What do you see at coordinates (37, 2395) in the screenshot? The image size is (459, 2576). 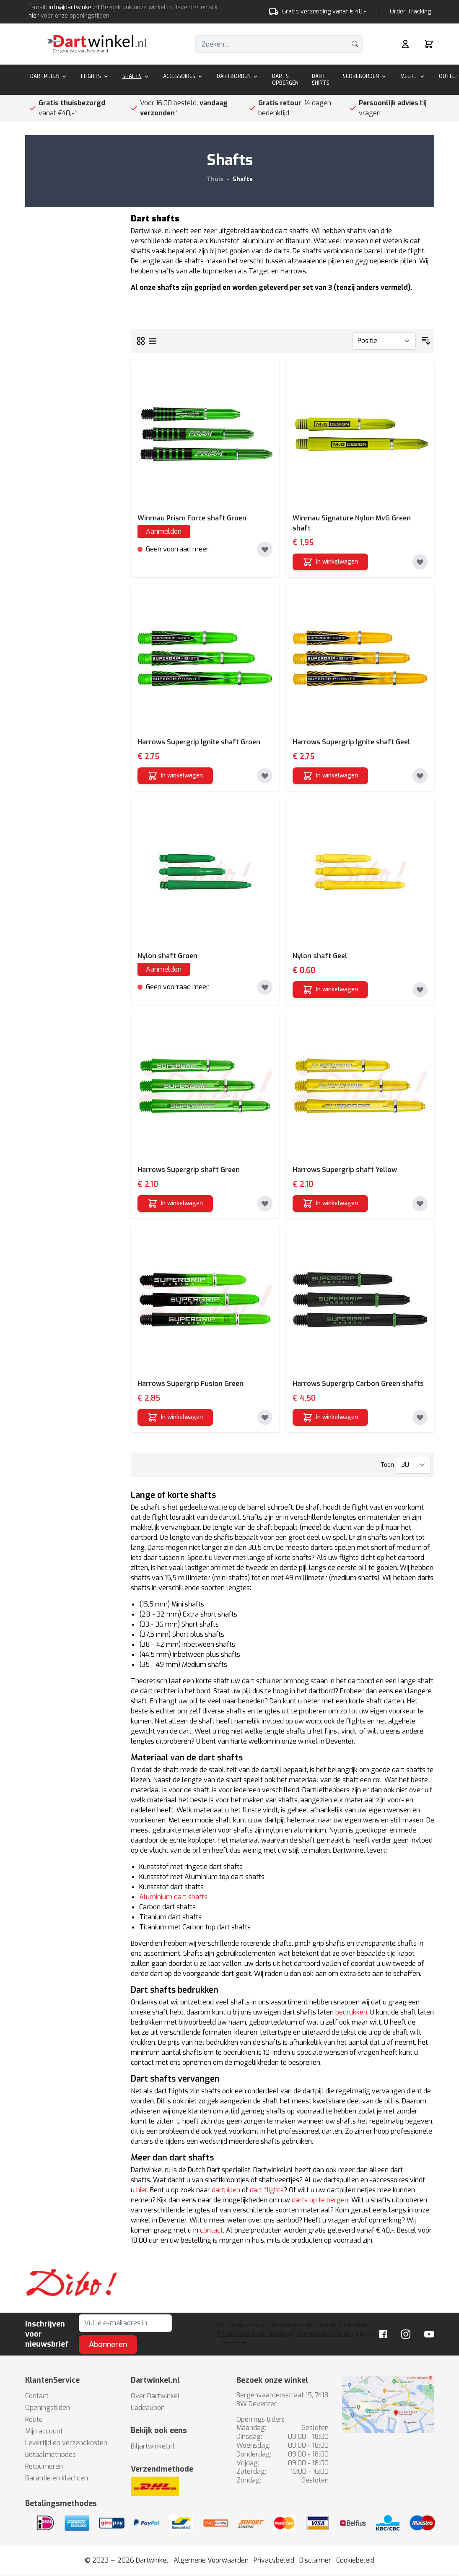 I see `Contact` at bounding box center [37, 2395].